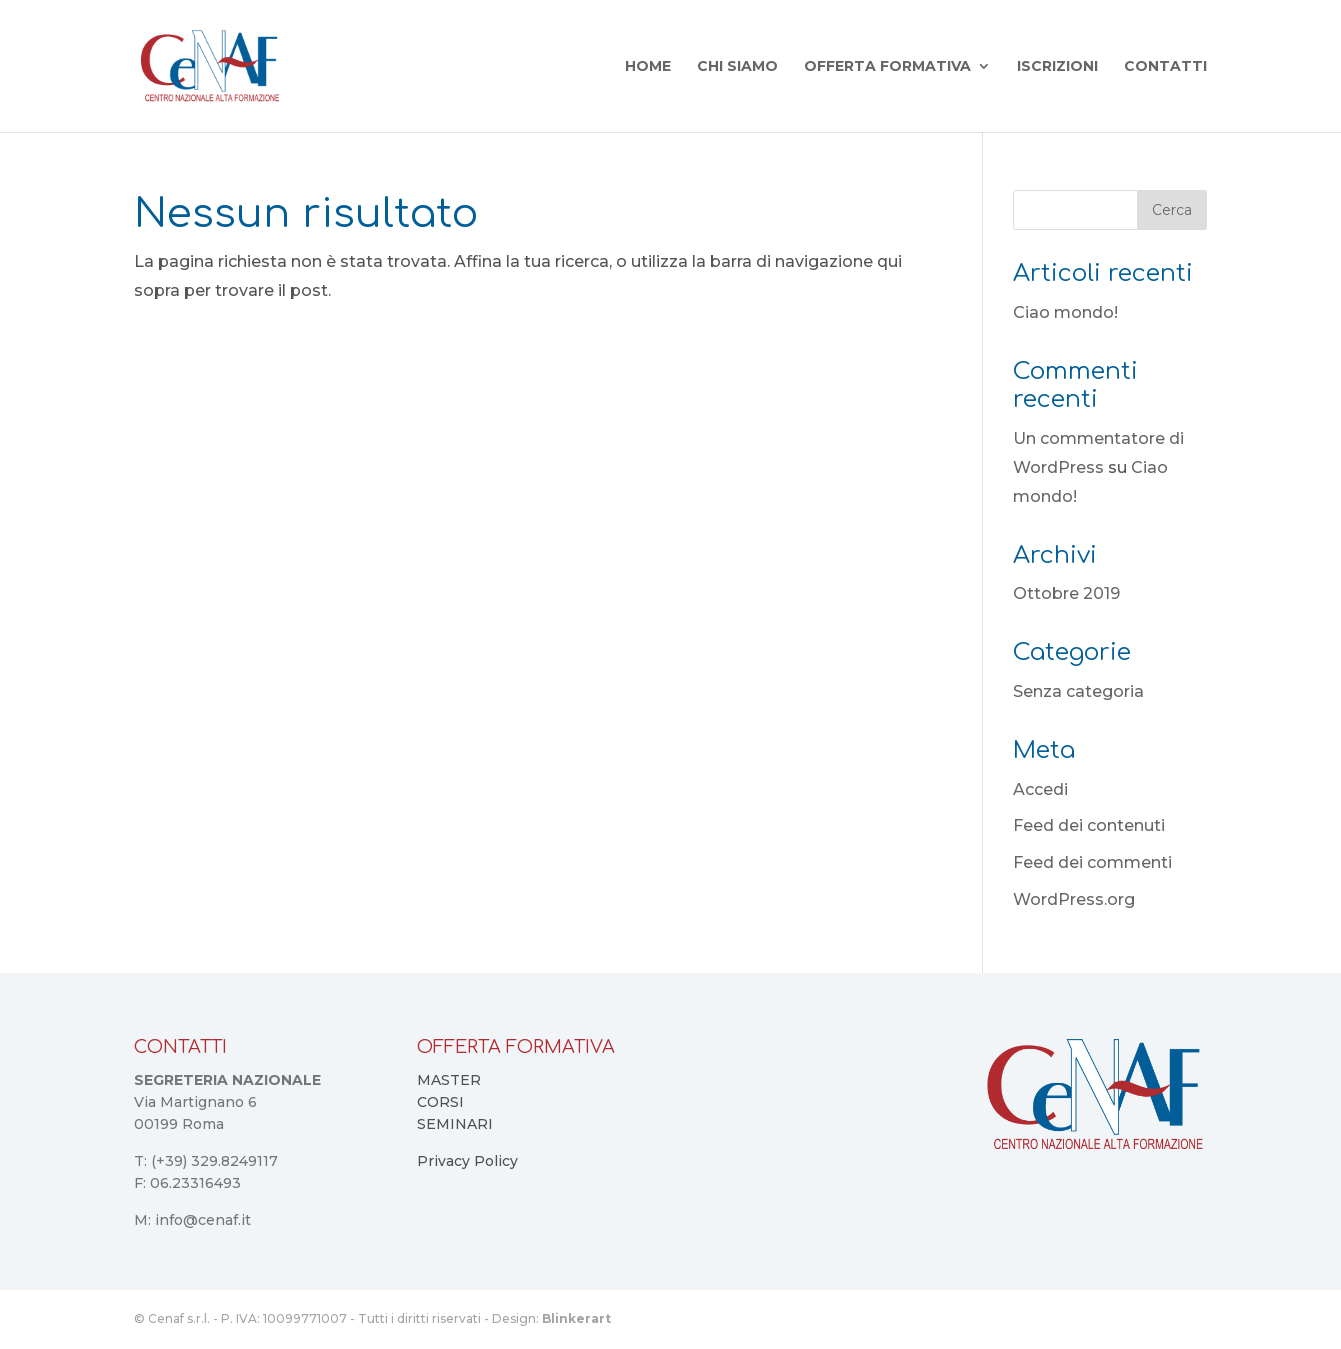 The image size is (1341, 1349). Describe the element at coordinates (467, 1161) in the screenshot. I see `Privacy Policy` at that location.